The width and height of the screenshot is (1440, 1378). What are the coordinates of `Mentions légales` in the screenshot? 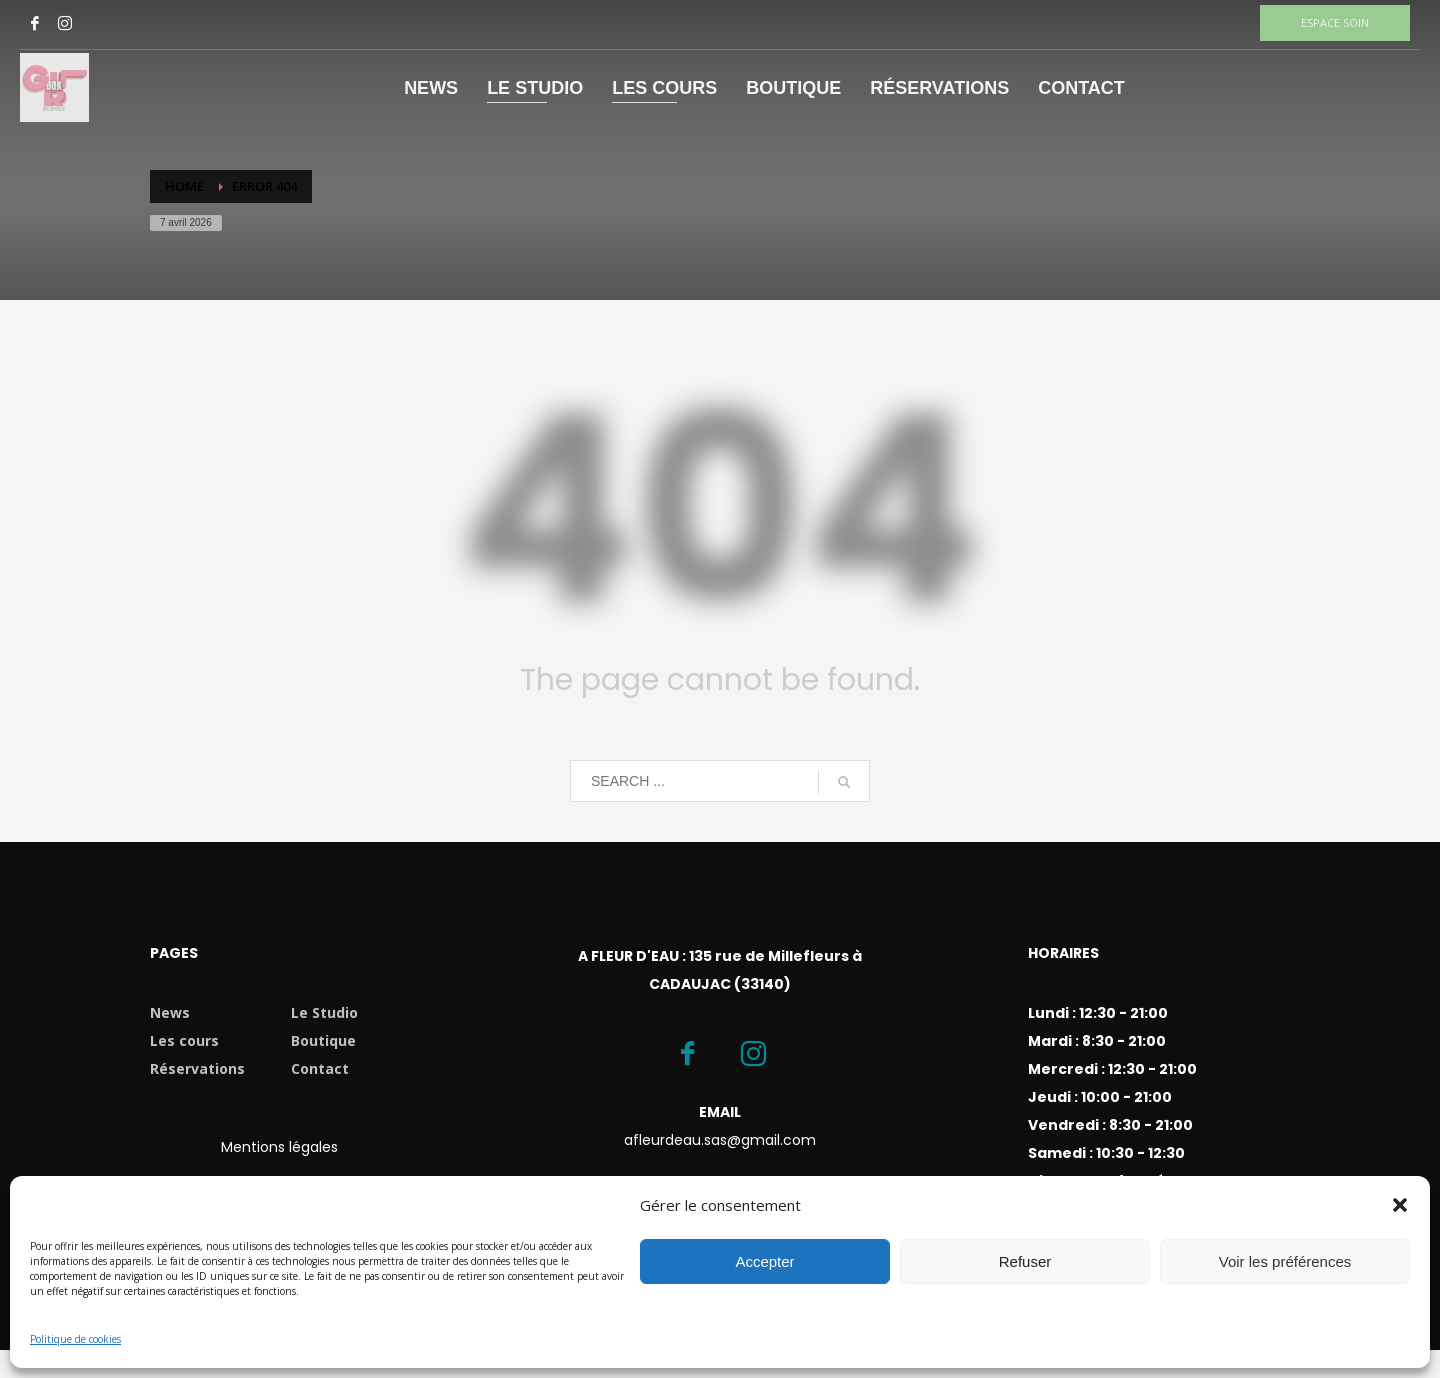 It's located at (279, 1147).